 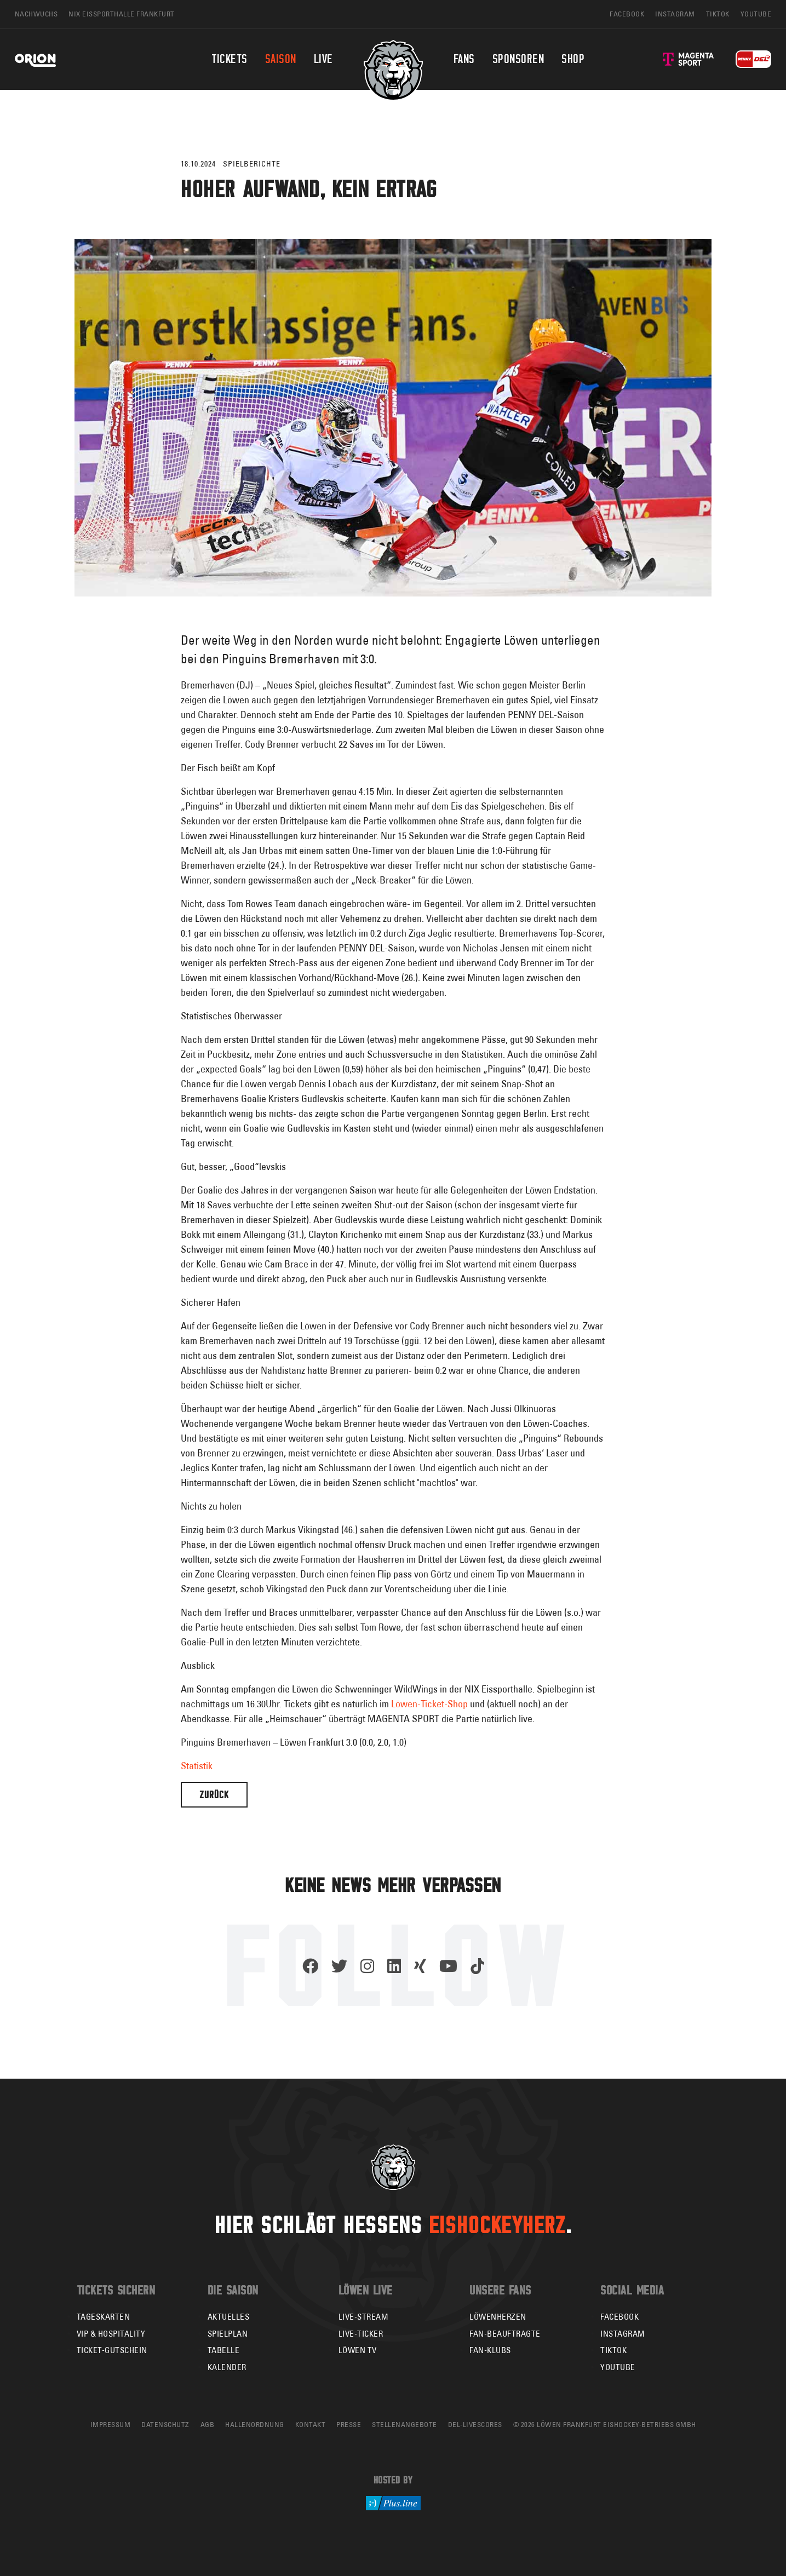 What do you see at coordinates (214, 1794) in the screenshot?
I see `Zurück` at bounding box center [214, 1794].